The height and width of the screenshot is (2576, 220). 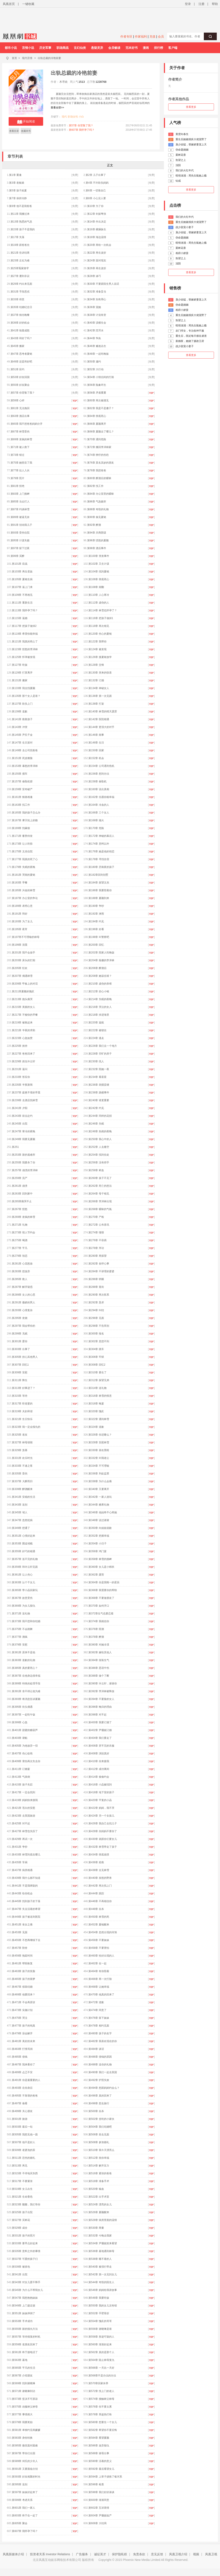 What do you see at coordinates (96, 1310) in the screenshot?
I see `第294章 纠结` at bounding box center [96, 1310].